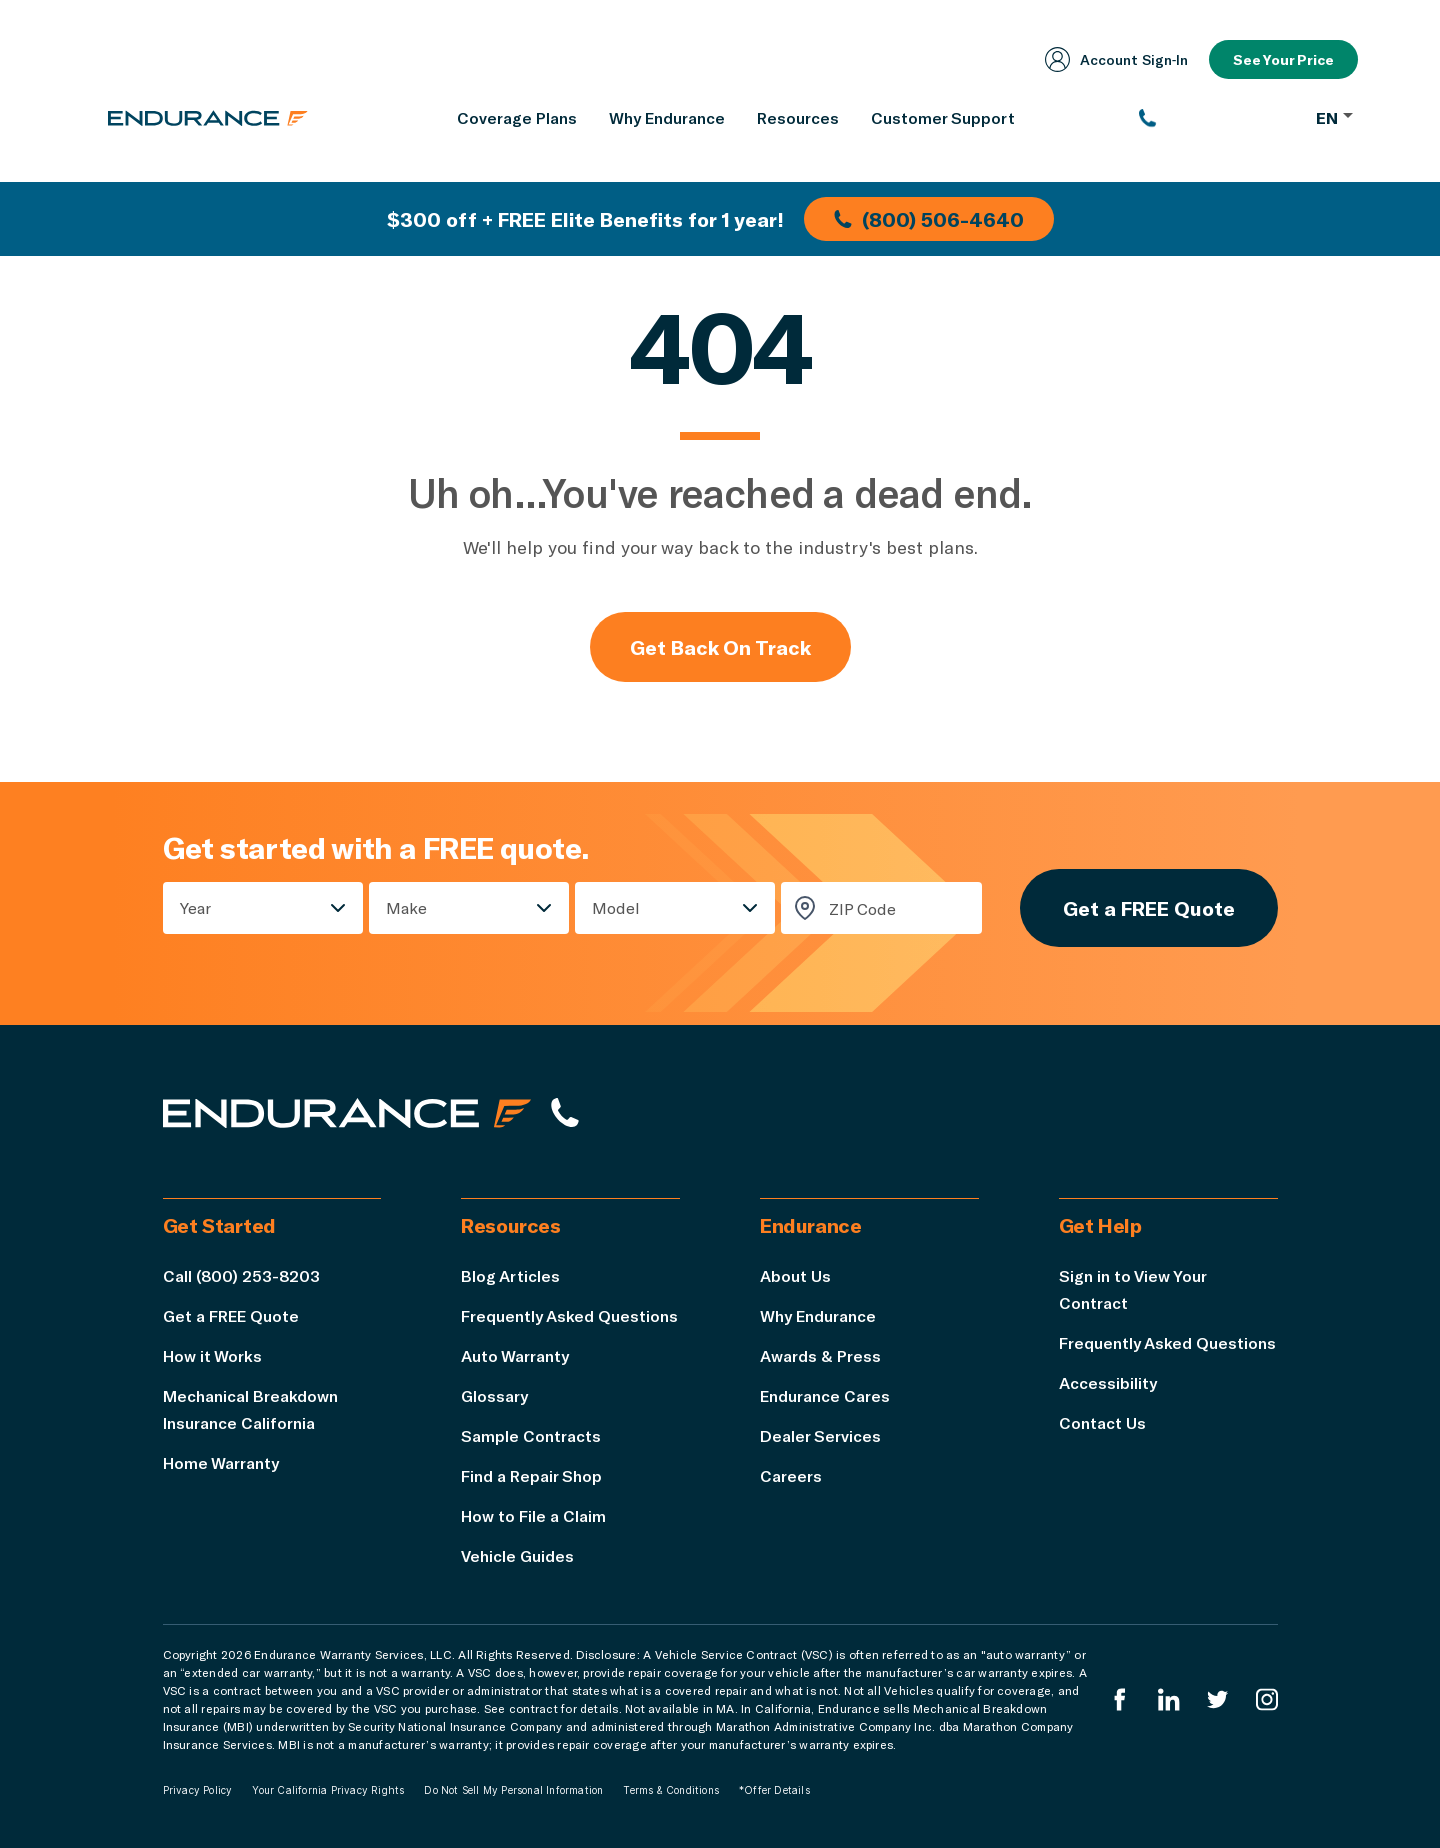 The height and width of the screenshot is (1848, 1440). Describe the element at coordinates (517, 1555) in the screenshot. I see `Vehicle Guides` at that location.